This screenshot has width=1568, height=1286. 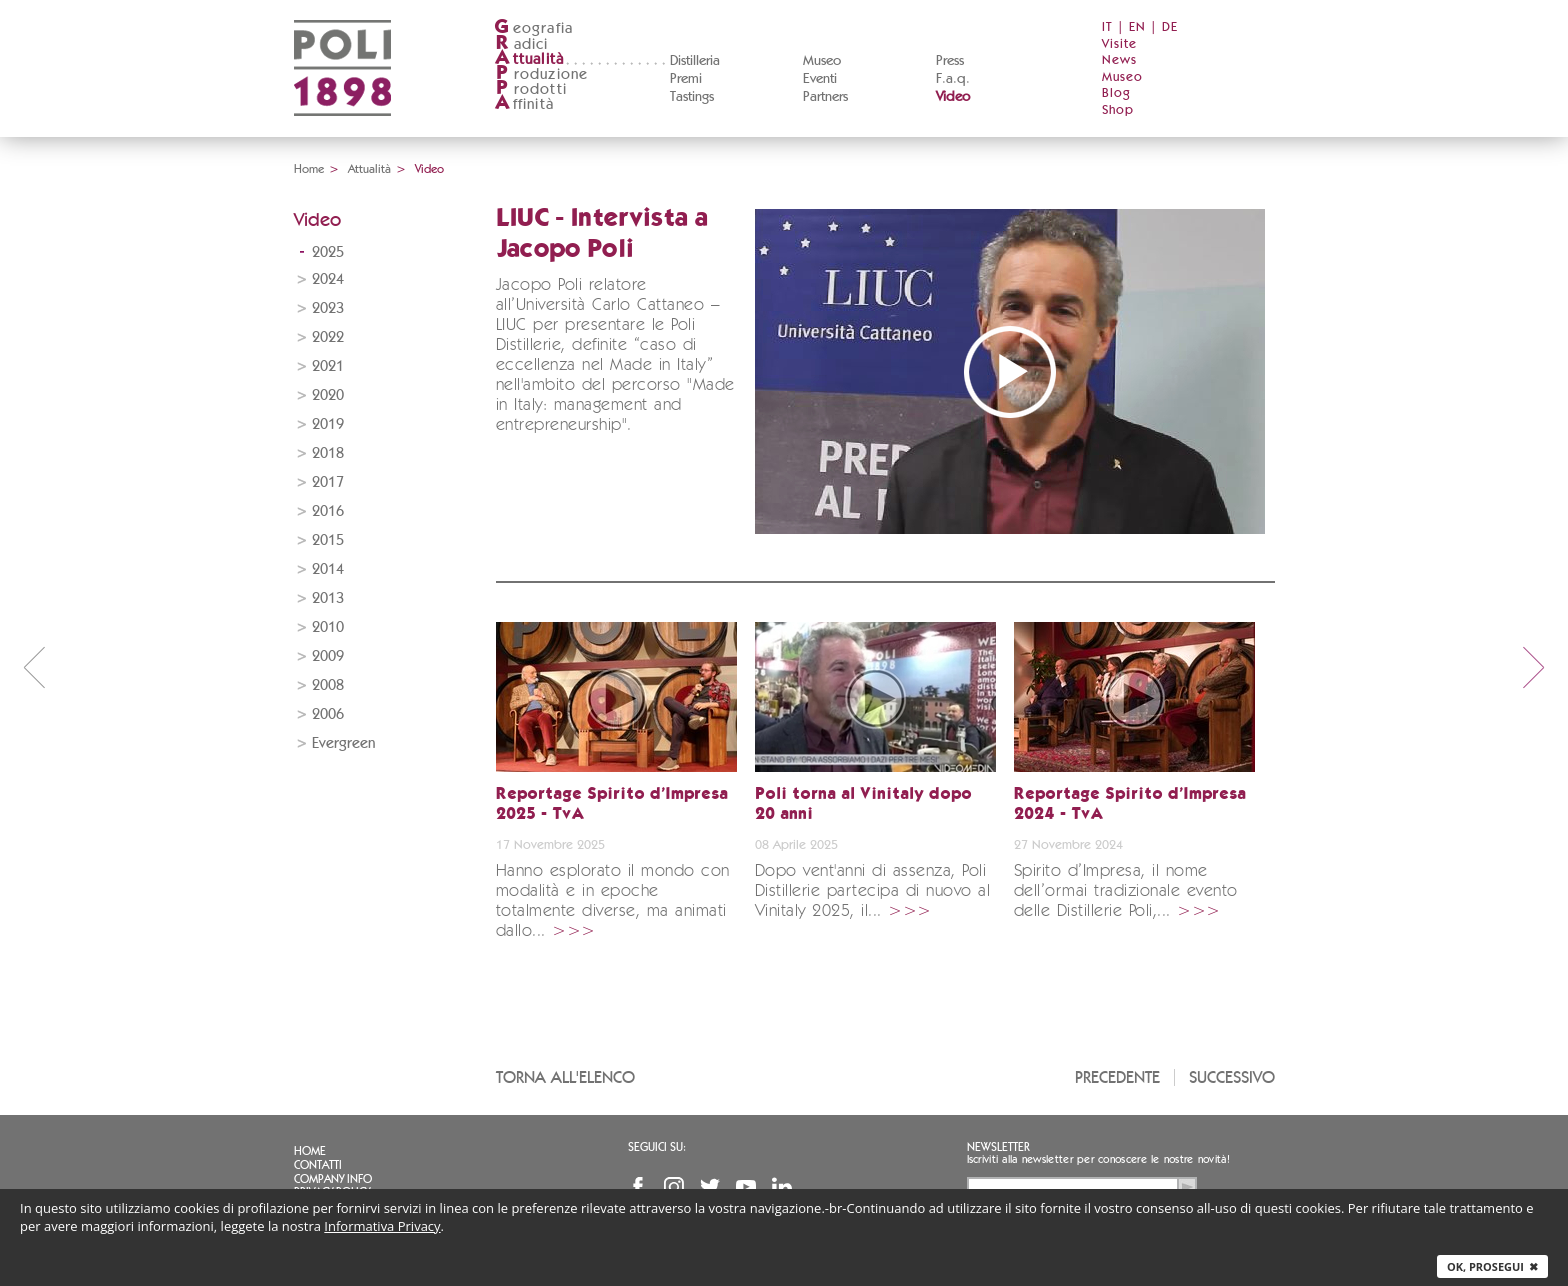 What do you see at coordinates (328, 308) in the screenshot?
I see `2023` at bounding box center [328, 308].